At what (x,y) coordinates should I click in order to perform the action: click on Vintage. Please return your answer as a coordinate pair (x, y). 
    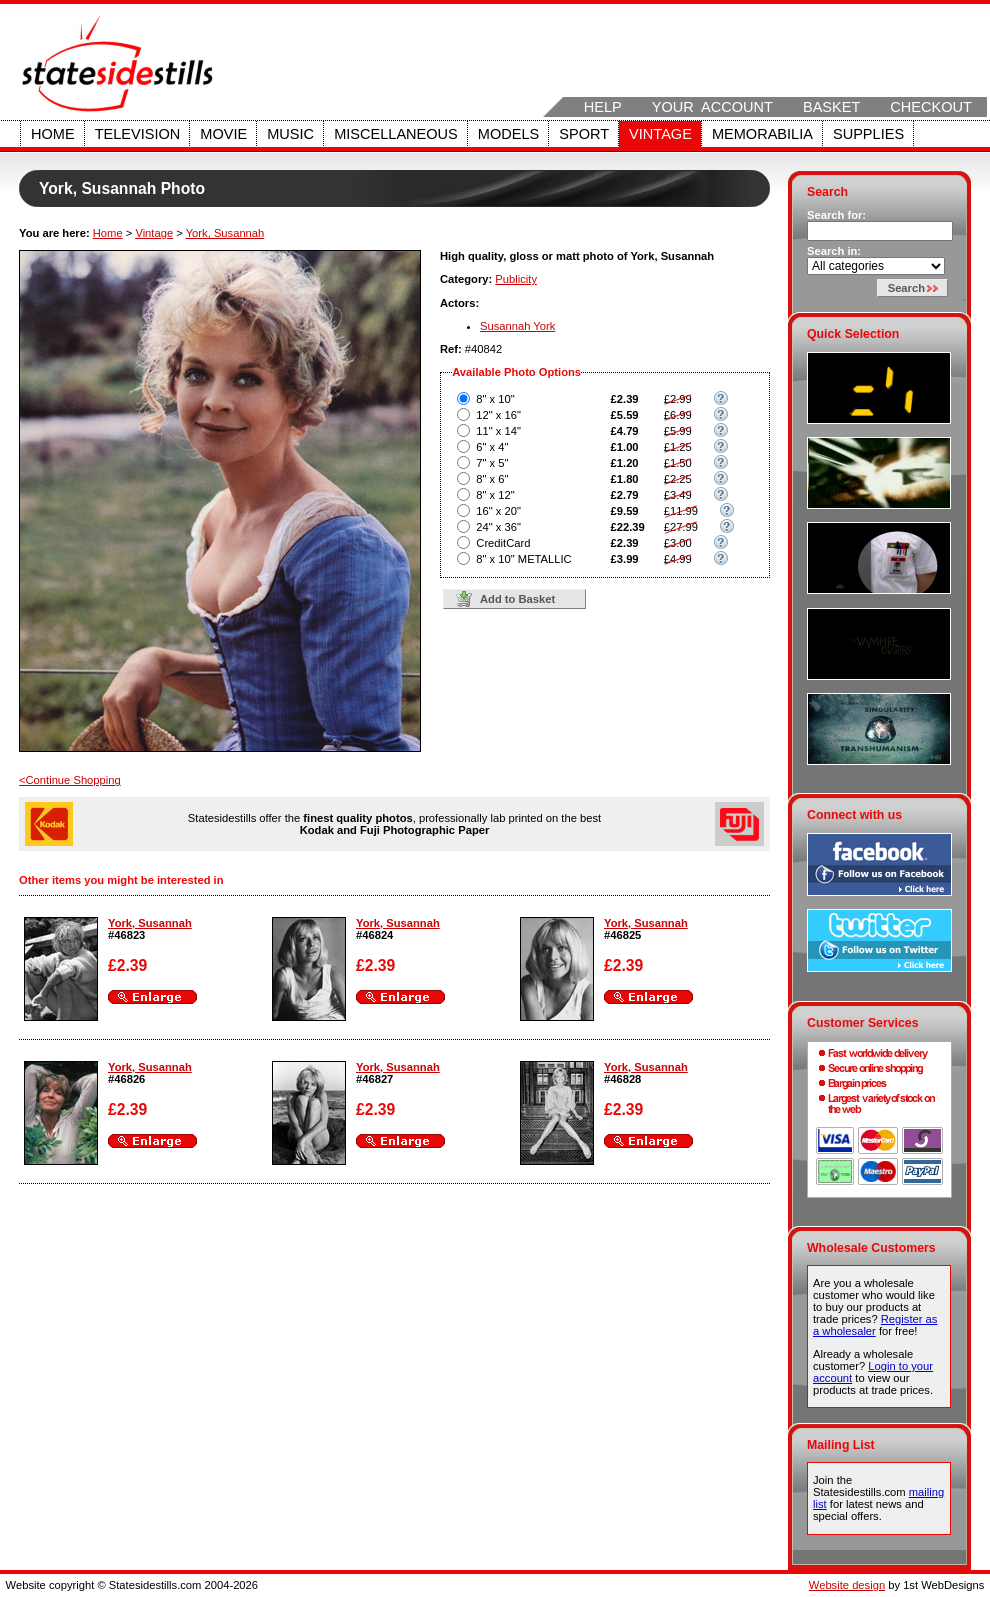
    Looking at the image, I should click on (660, 134).